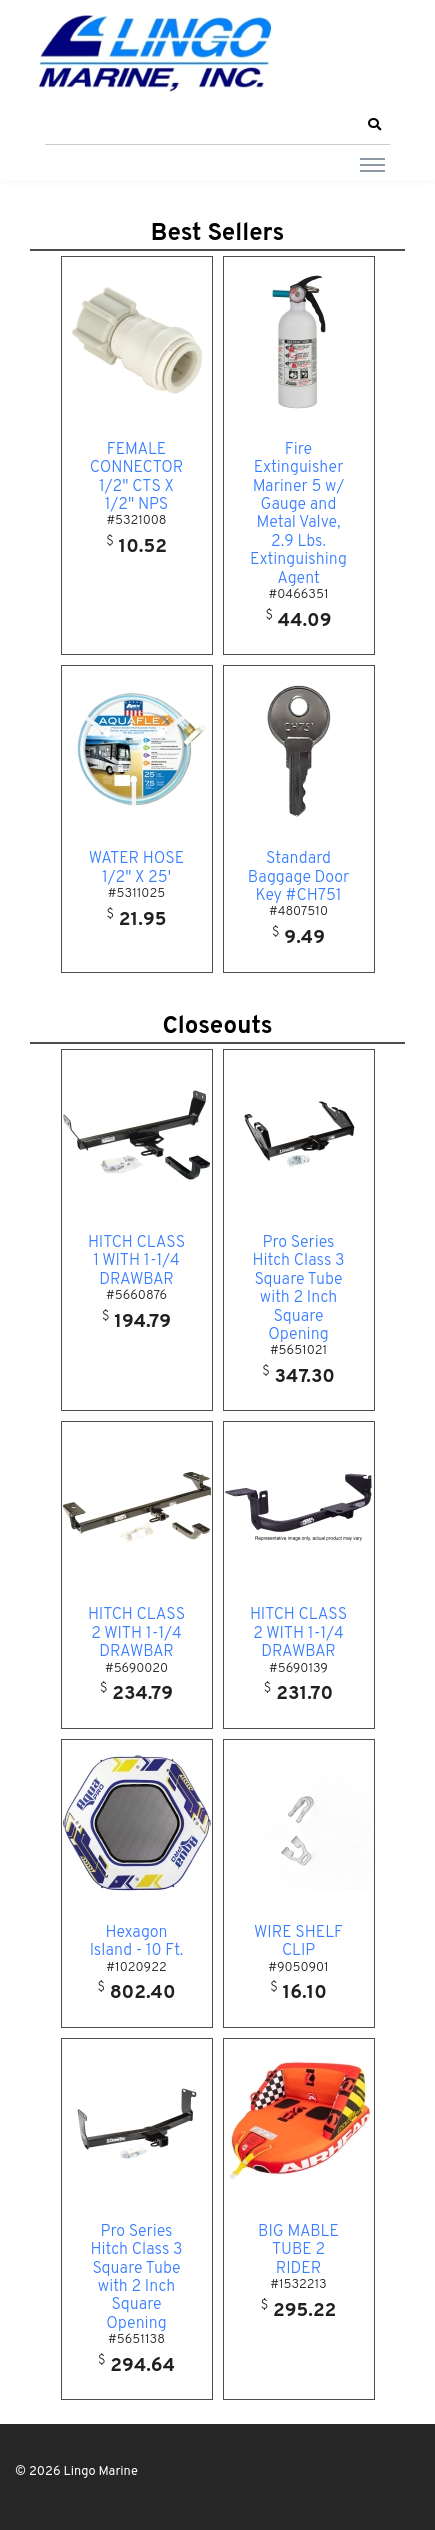 The height and width of the screenshot is (2530, 435). Describe the element at coordinates (155, 51) in the screenshot. I see `[Lingo Marine]` at that location.